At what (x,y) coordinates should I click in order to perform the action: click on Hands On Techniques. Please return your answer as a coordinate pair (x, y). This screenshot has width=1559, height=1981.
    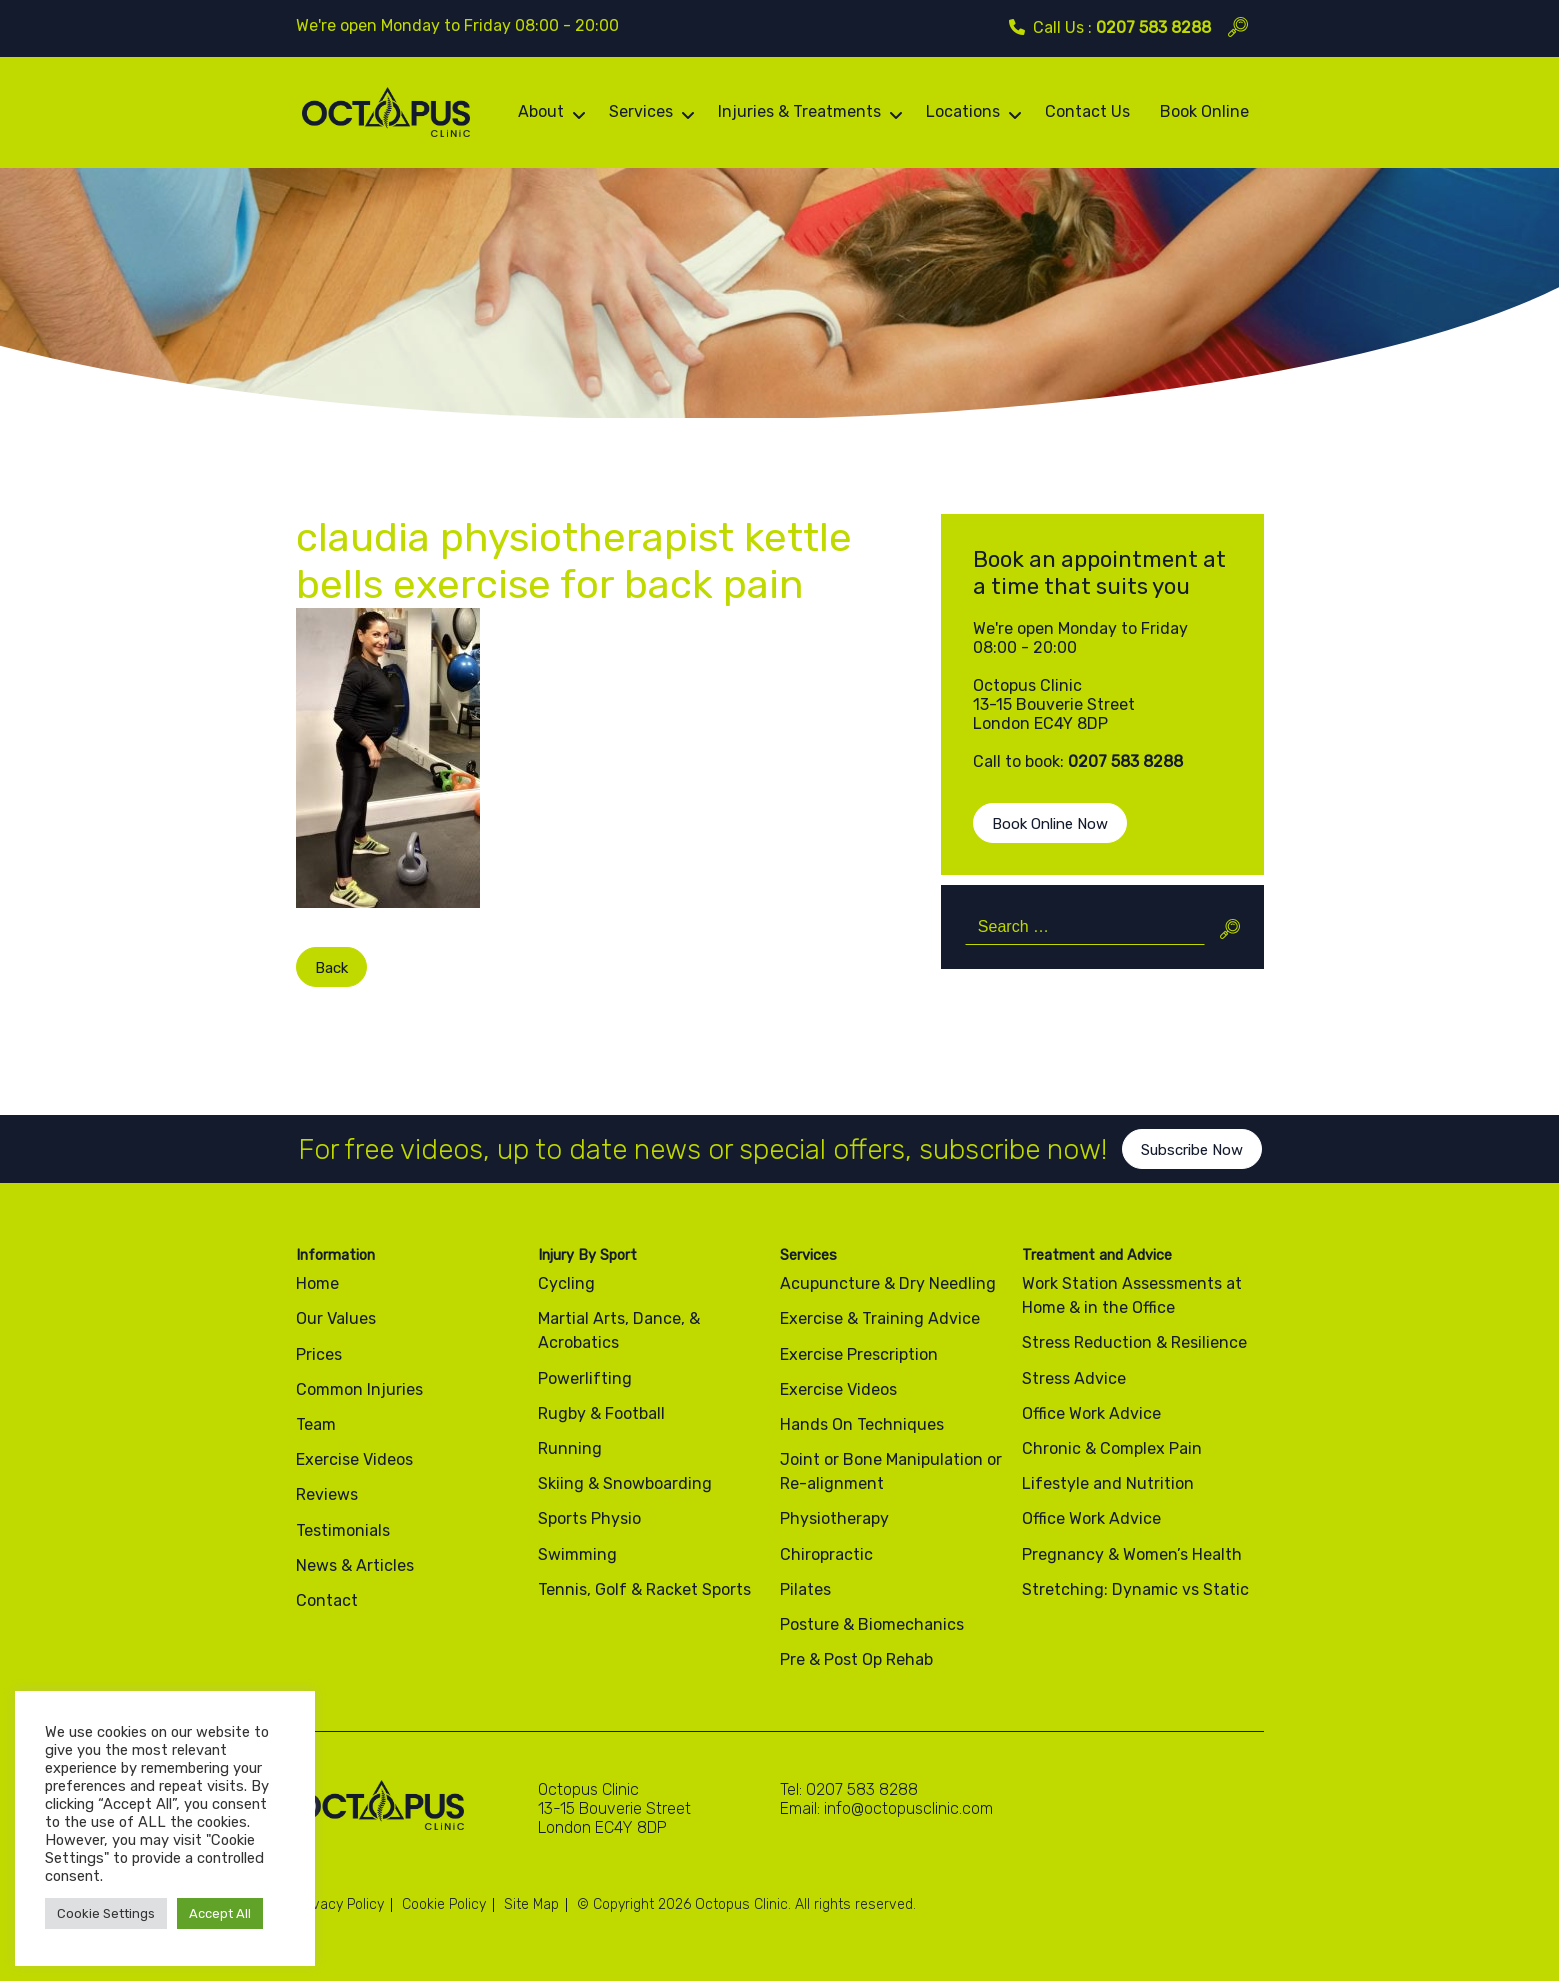
    Looking at the image, I should click on (862, 1424).